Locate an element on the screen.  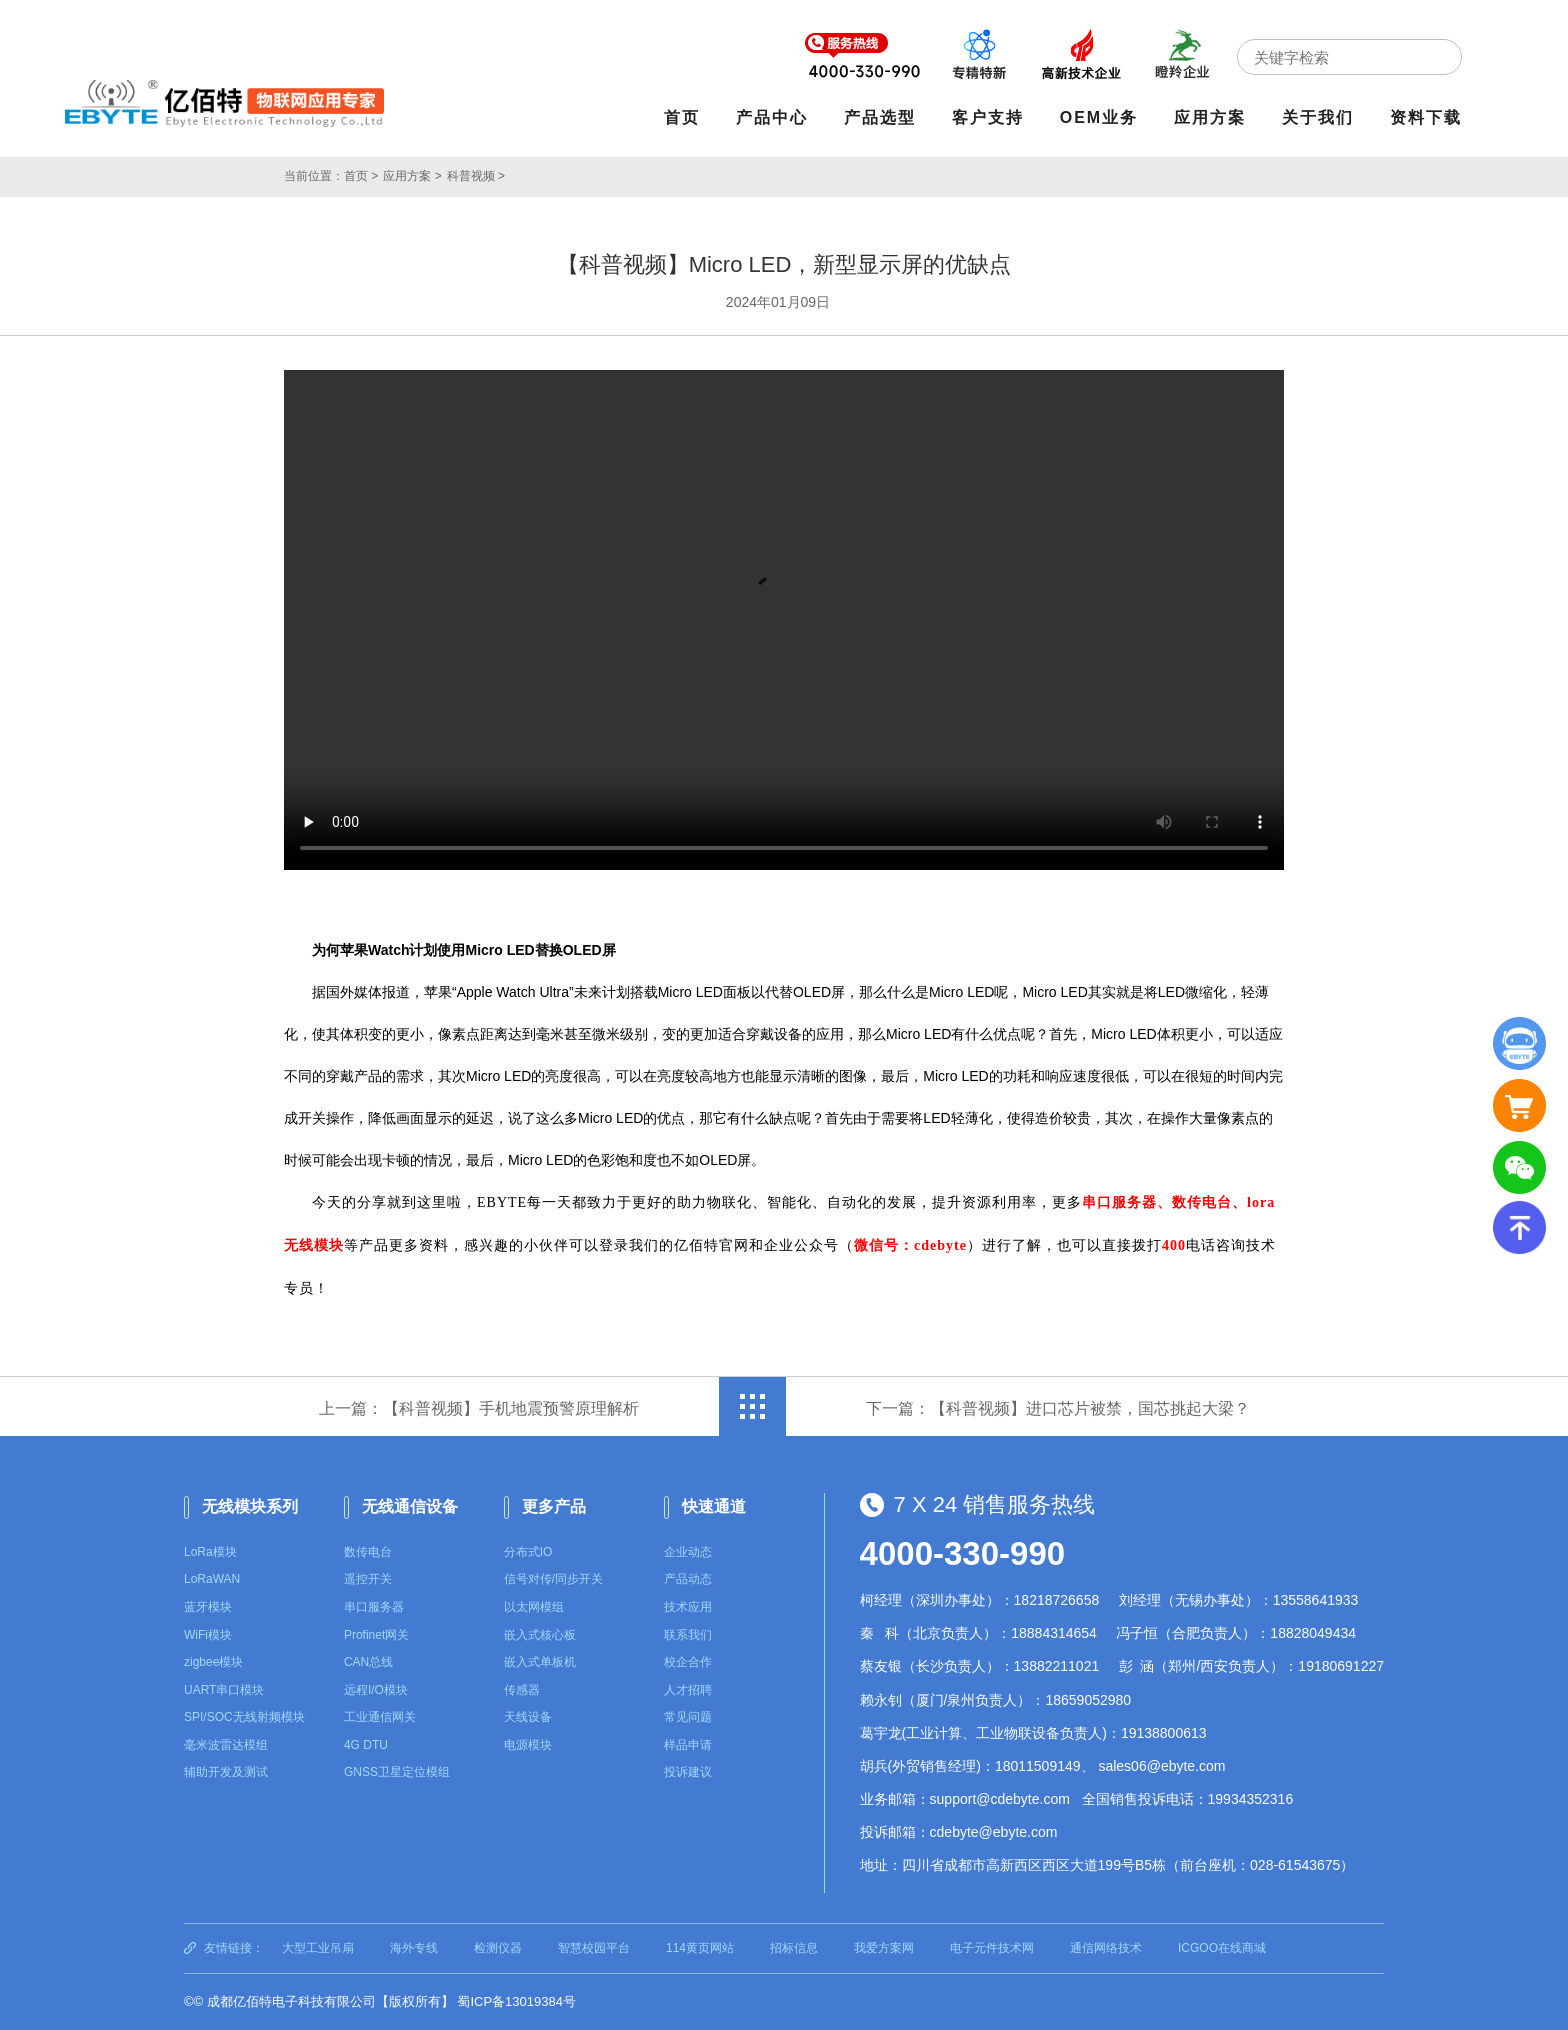
辅助开发及测试 is located at coordinates (226, 1772).